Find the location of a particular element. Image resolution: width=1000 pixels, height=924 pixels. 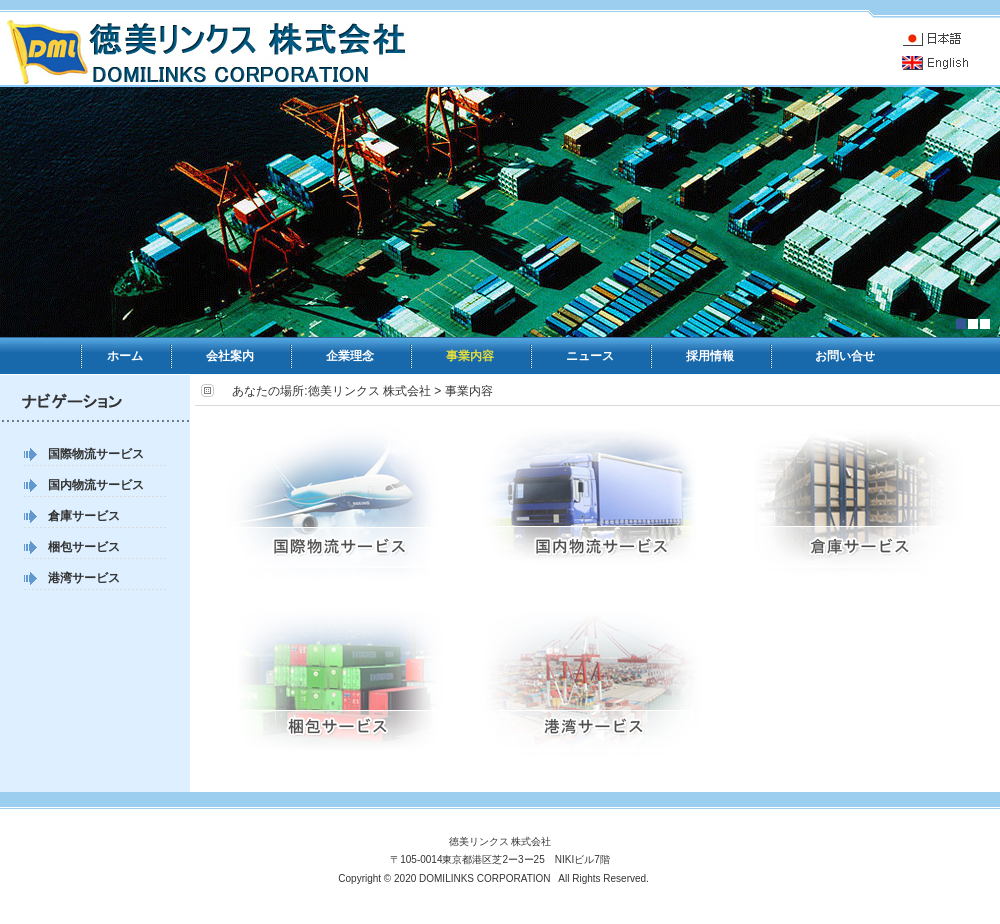

企業理念 is located at coordinates (350, 356).